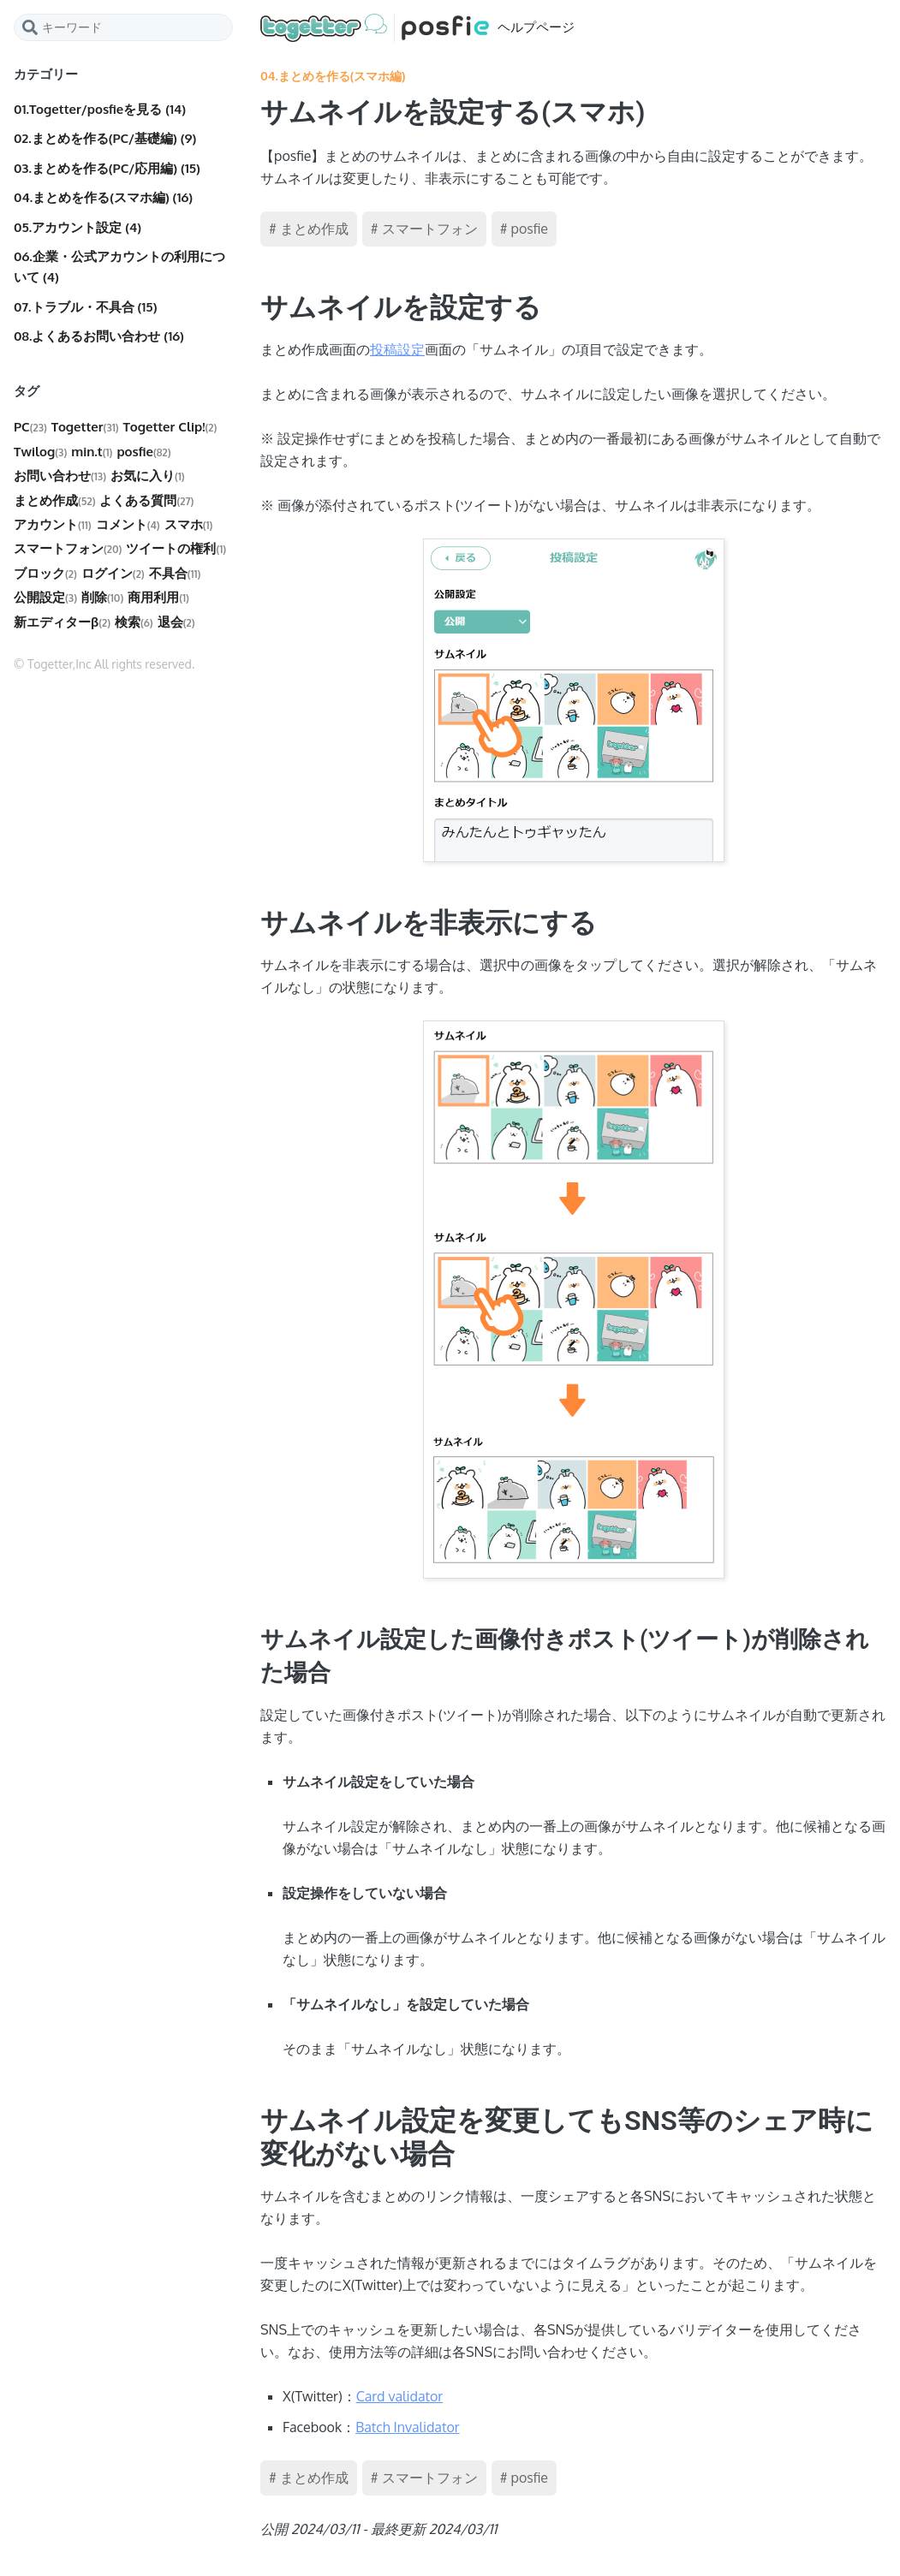 This screenshot has height=2576, width=900. I want to click on 商用利用, so click(158, 597).